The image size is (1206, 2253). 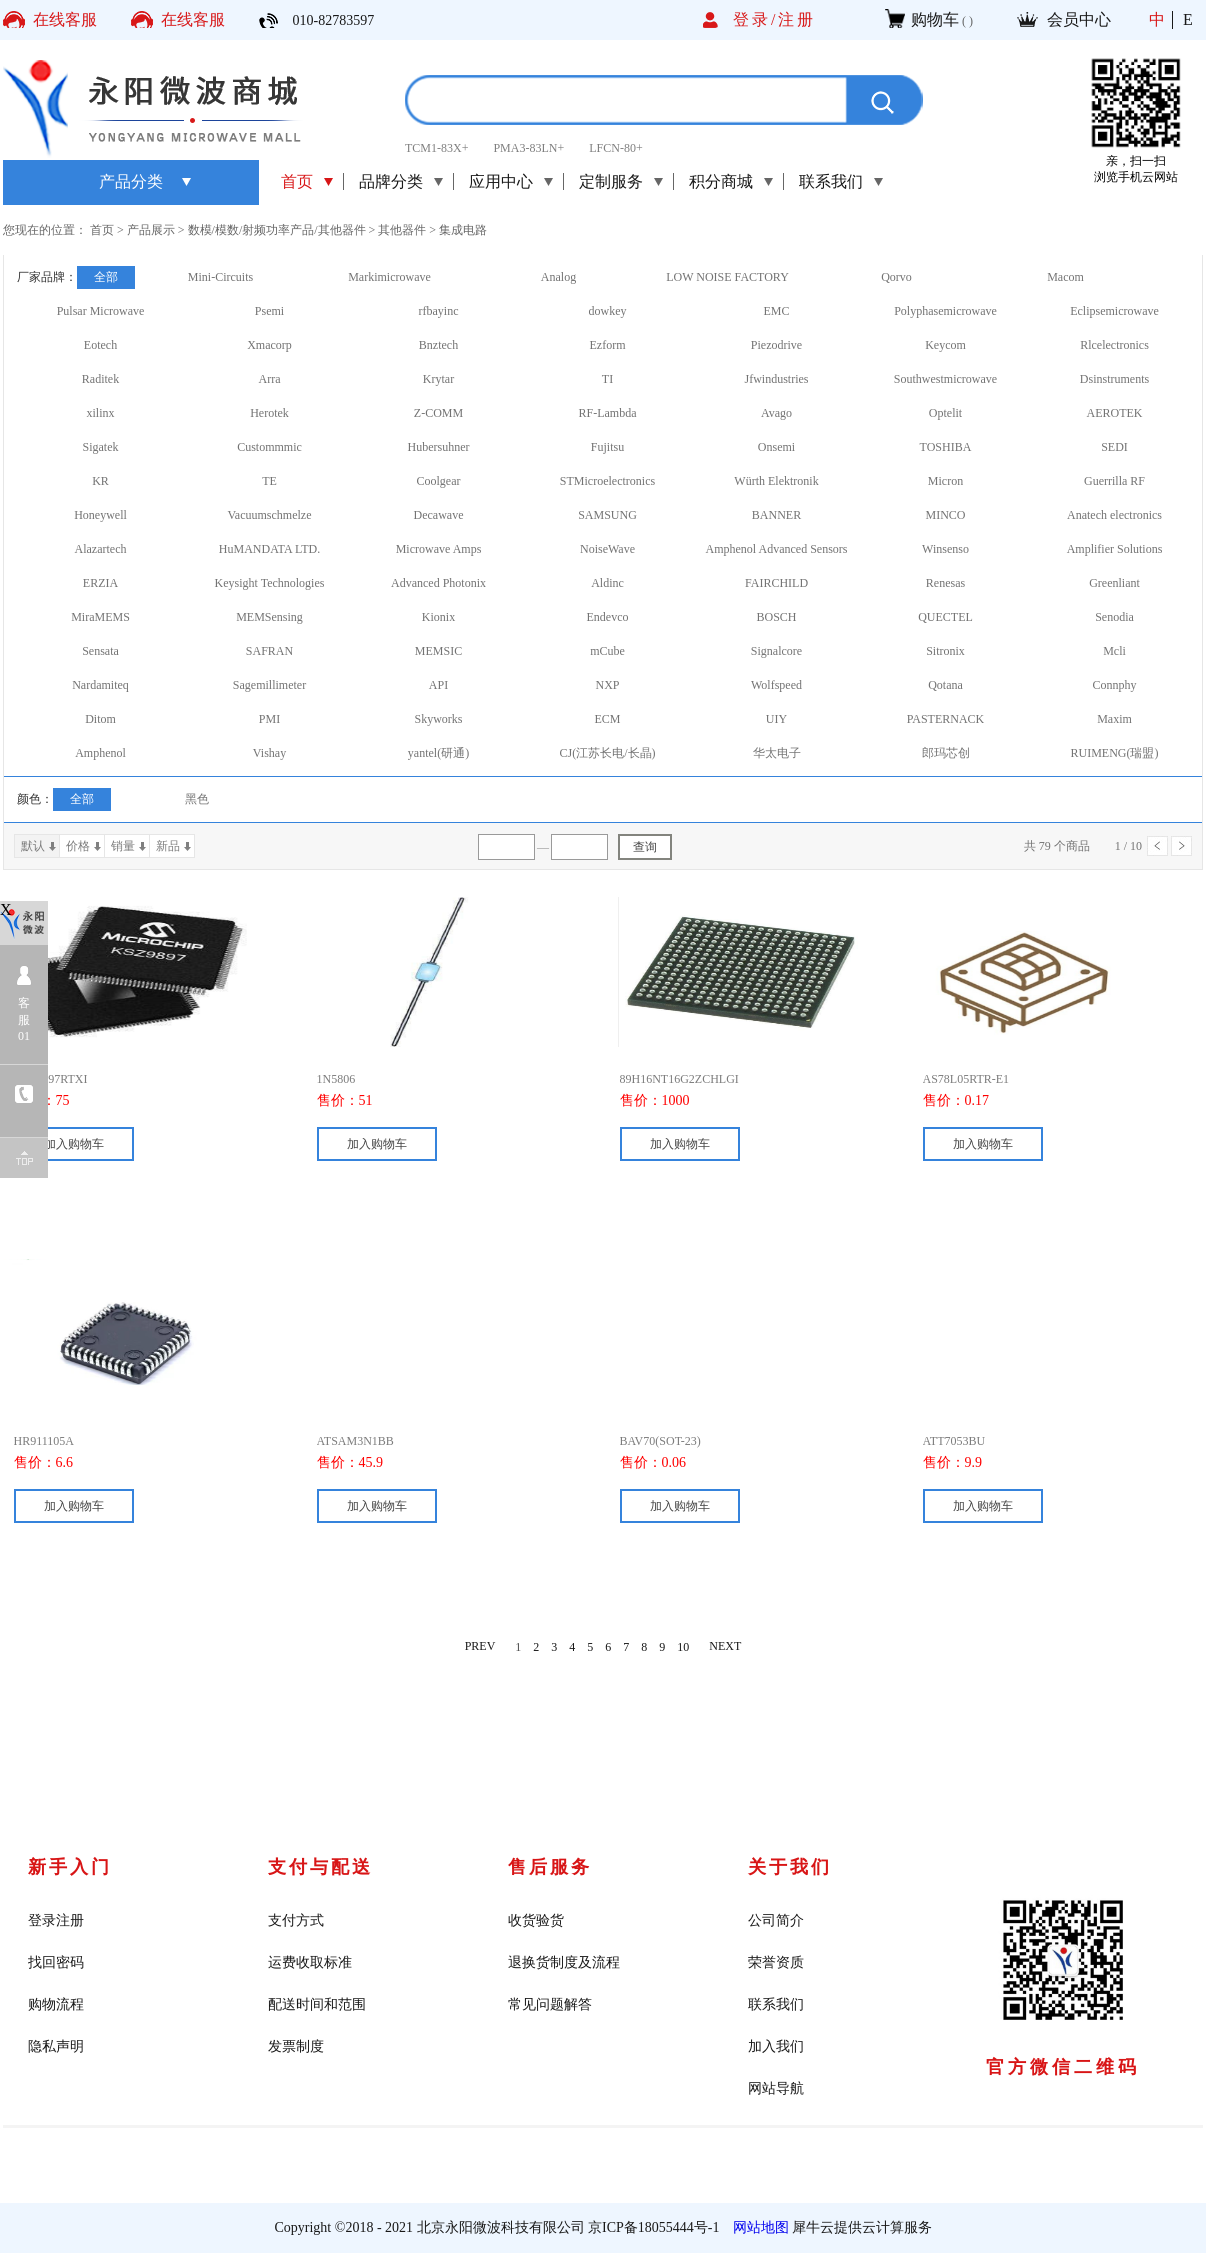 I want to click on 收货验货, so click(x=536, y=1920).